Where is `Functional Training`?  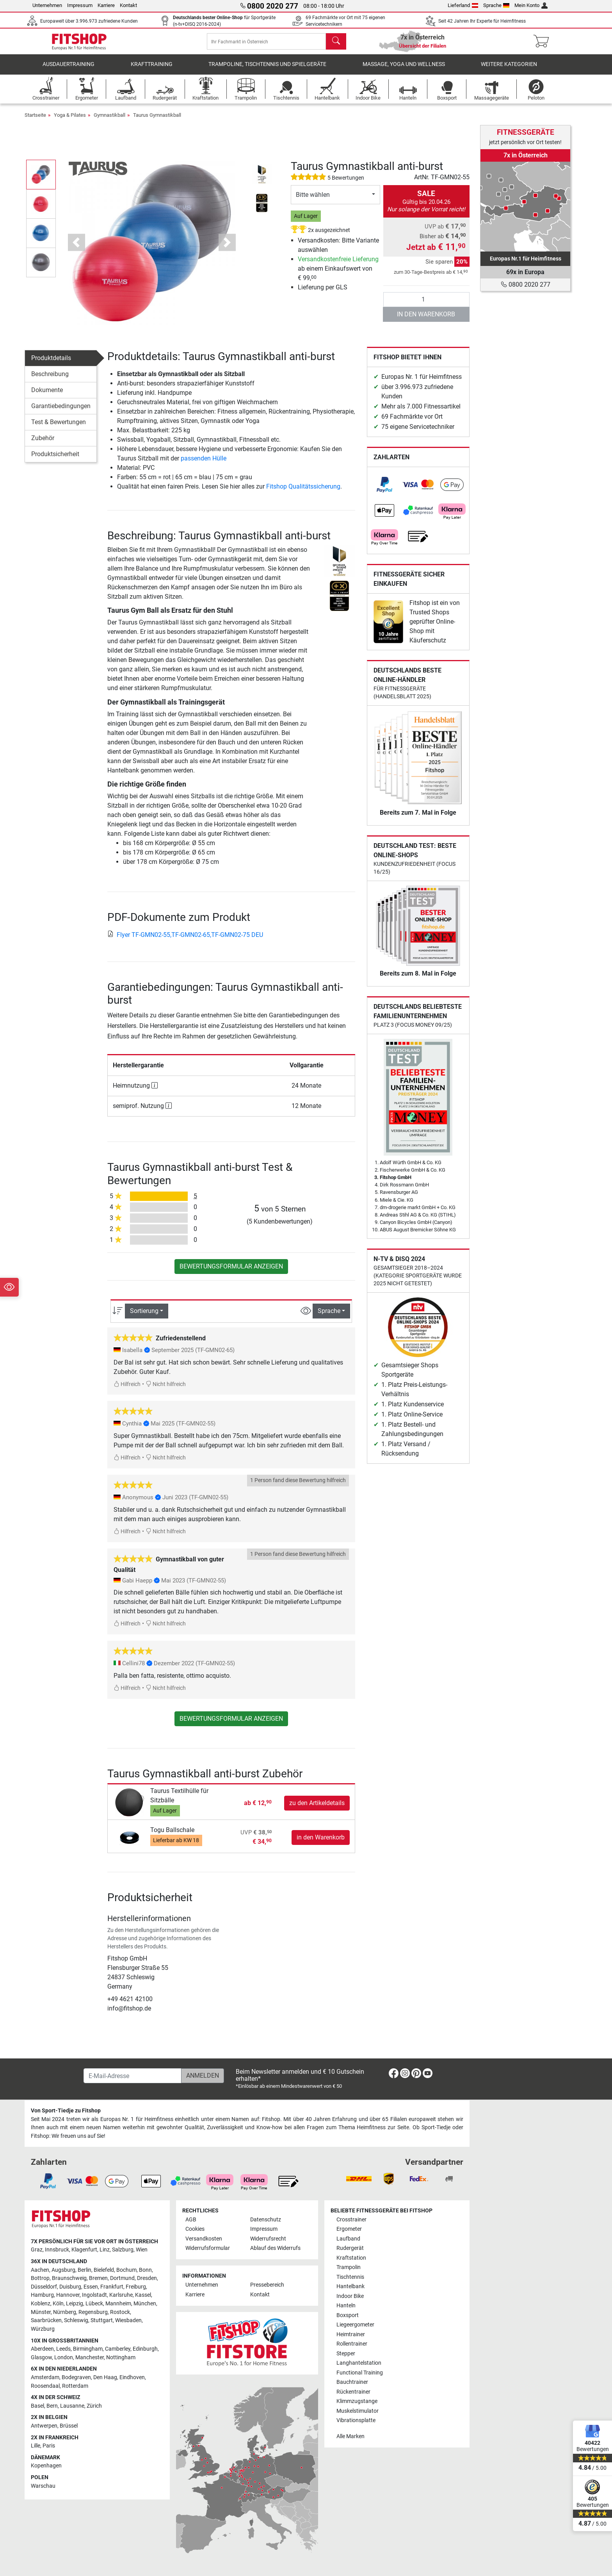
Functional Training is located at coordinates (359, 2372).